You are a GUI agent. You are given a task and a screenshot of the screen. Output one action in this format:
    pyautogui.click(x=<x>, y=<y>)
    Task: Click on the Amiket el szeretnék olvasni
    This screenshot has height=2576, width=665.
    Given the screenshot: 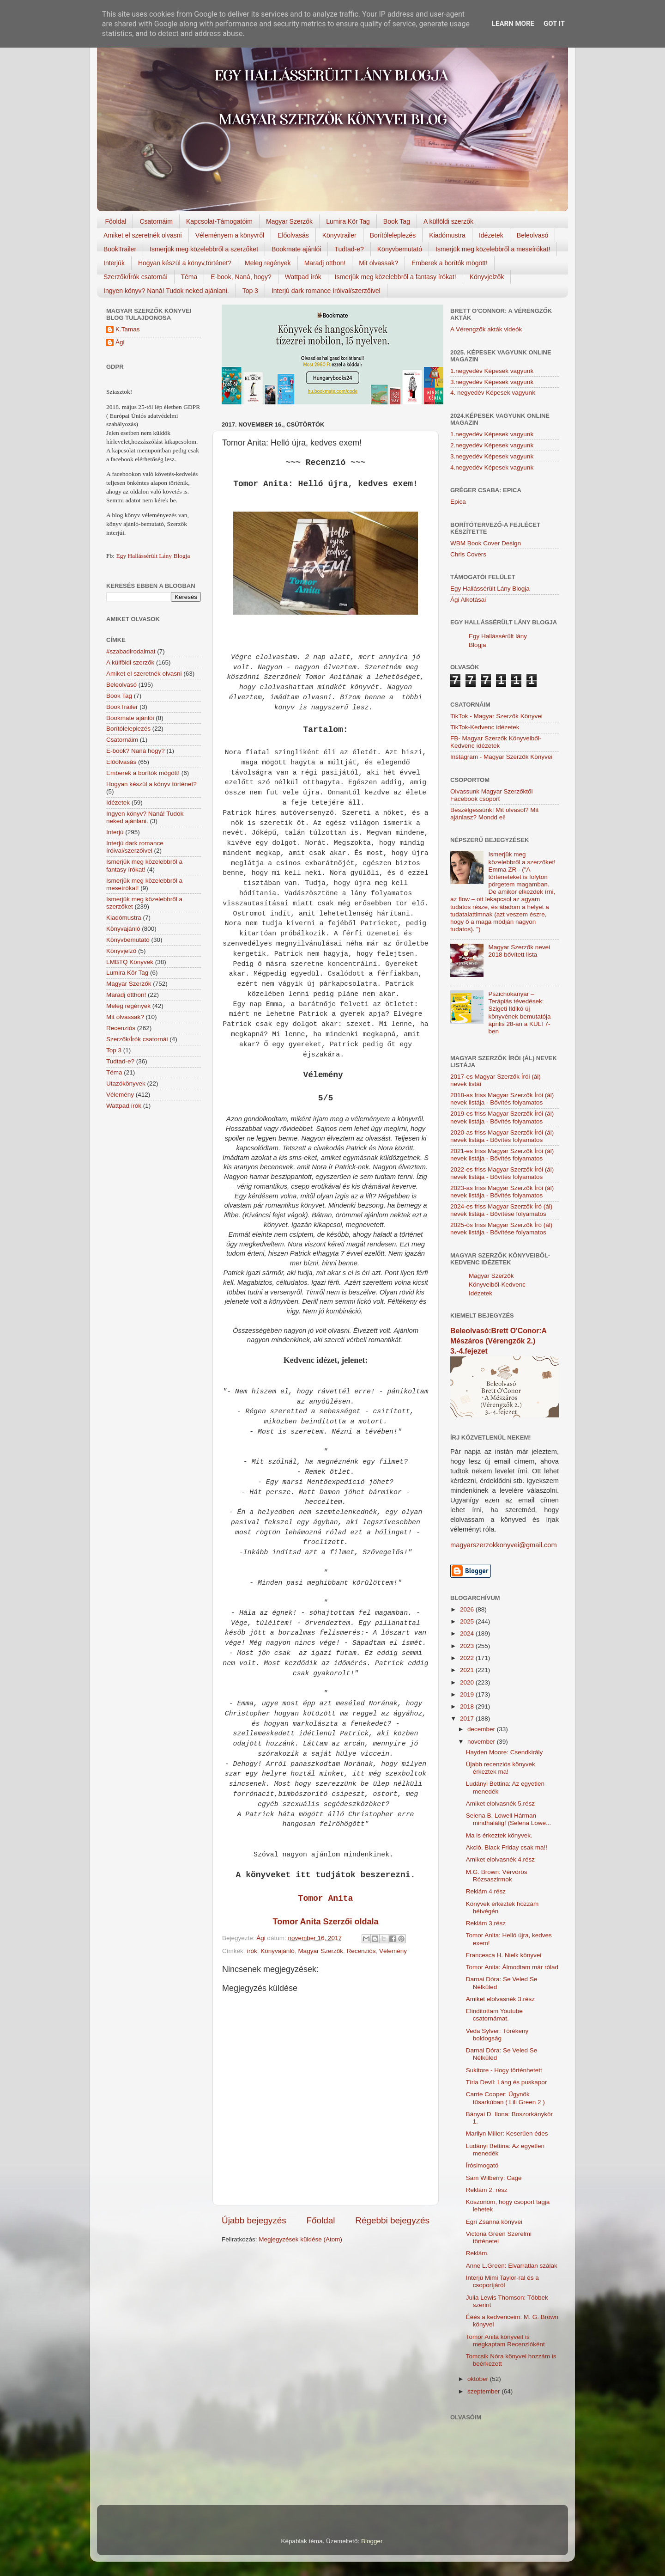 What is the action you would take?
    pyautogui.click(x=142, y=235)
    